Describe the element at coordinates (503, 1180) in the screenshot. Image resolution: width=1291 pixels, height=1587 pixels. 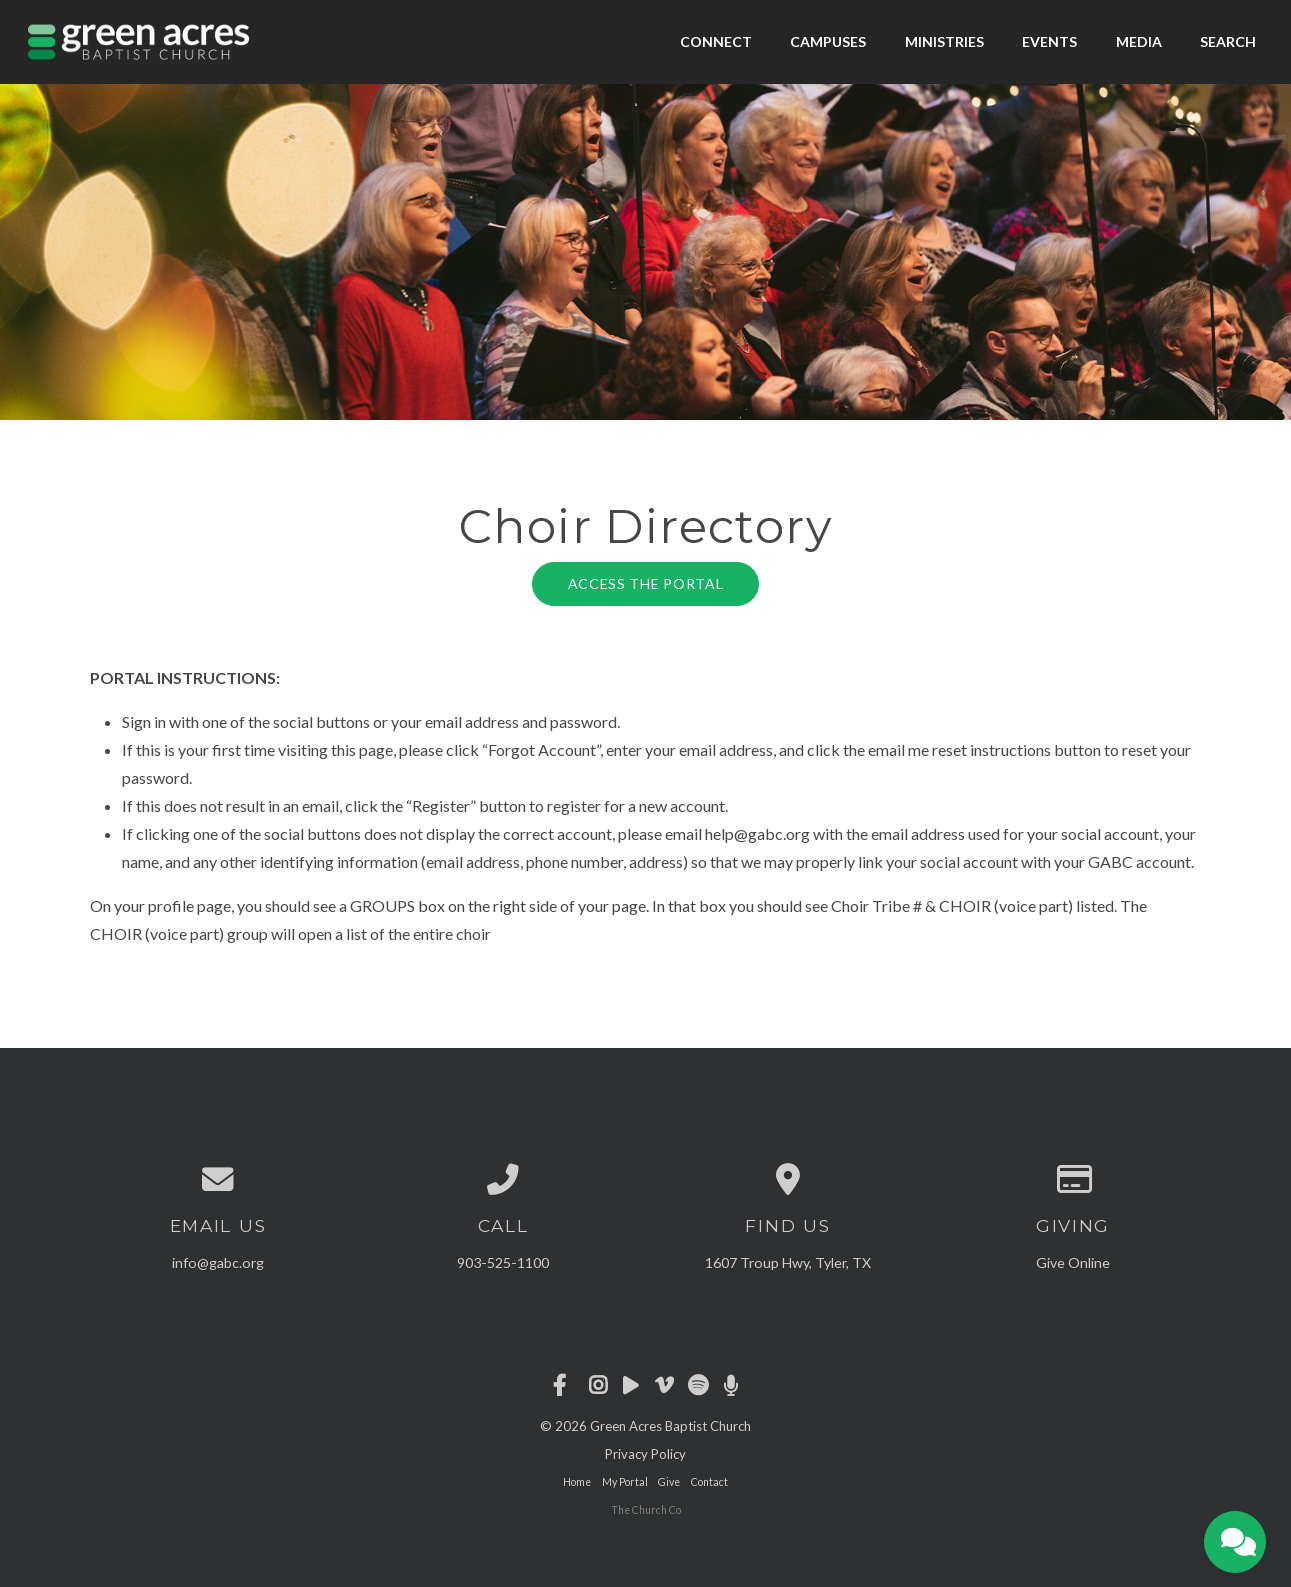
I see `[Call us at 903-525-1100]` at that location.